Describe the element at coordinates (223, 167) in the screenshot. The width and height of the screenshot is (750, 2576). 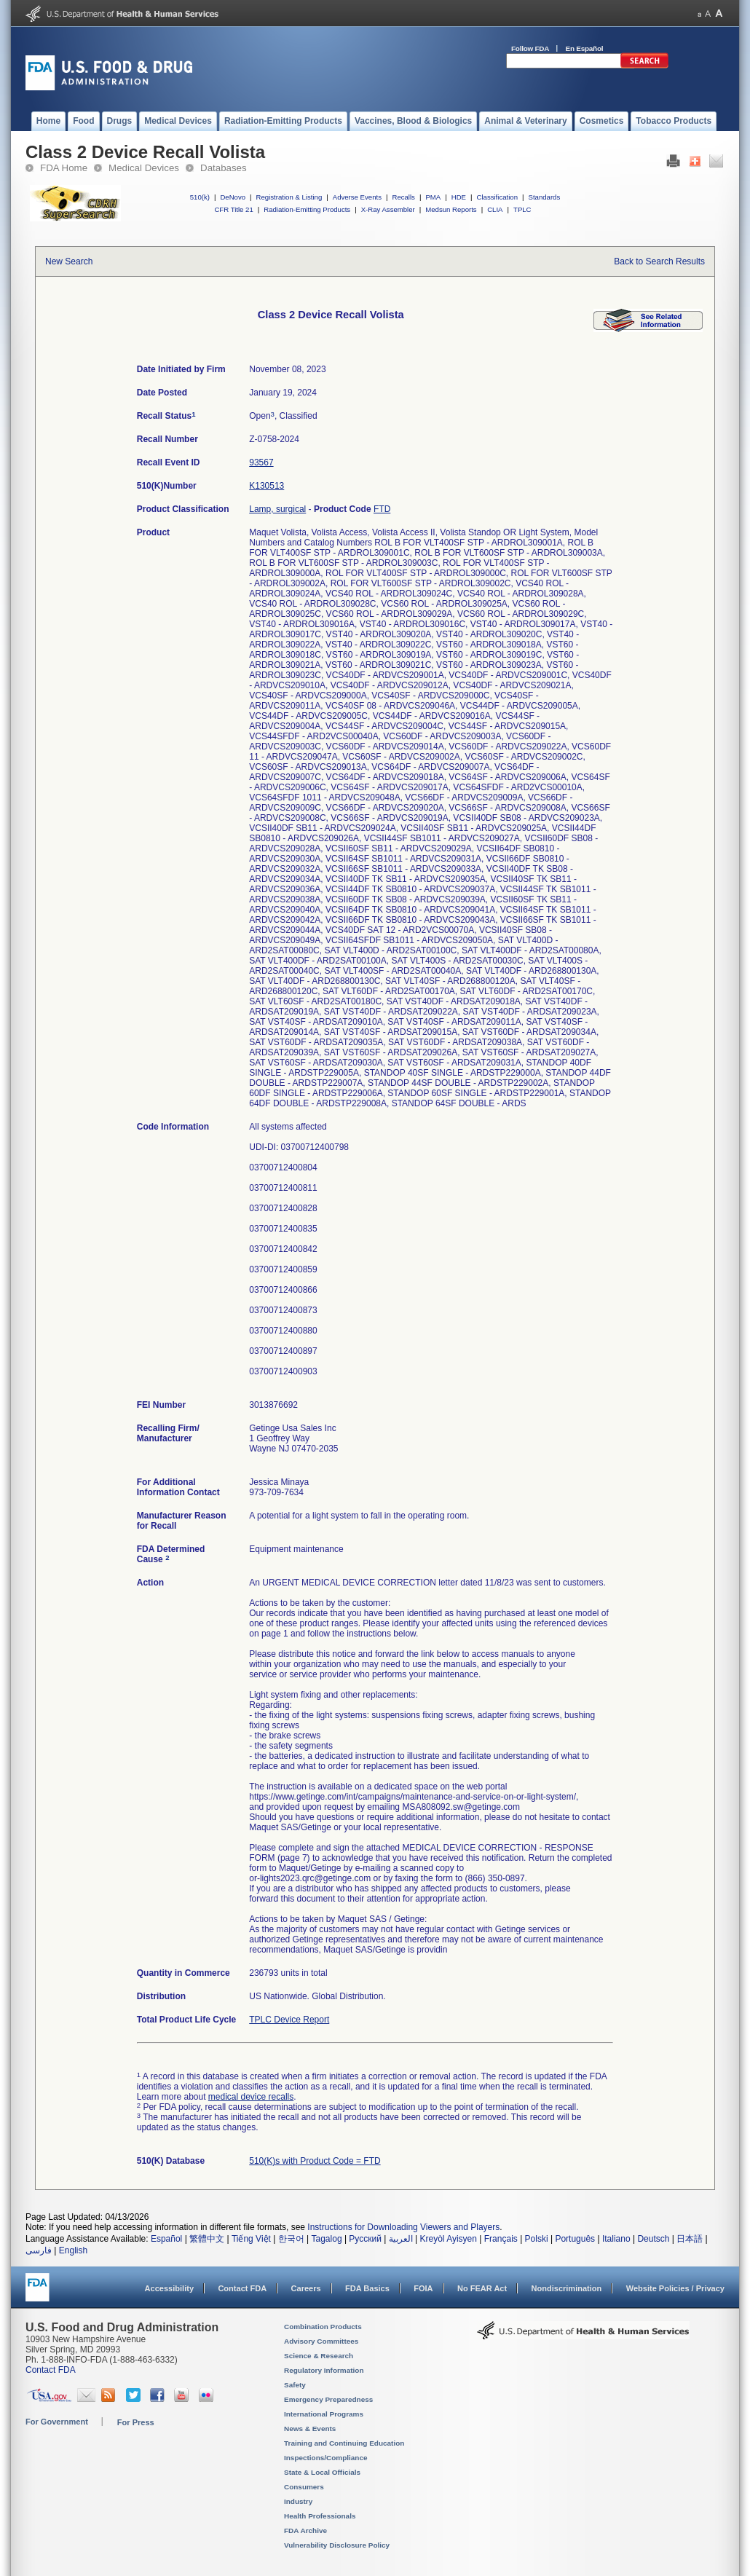
I see `Databases` at that location.